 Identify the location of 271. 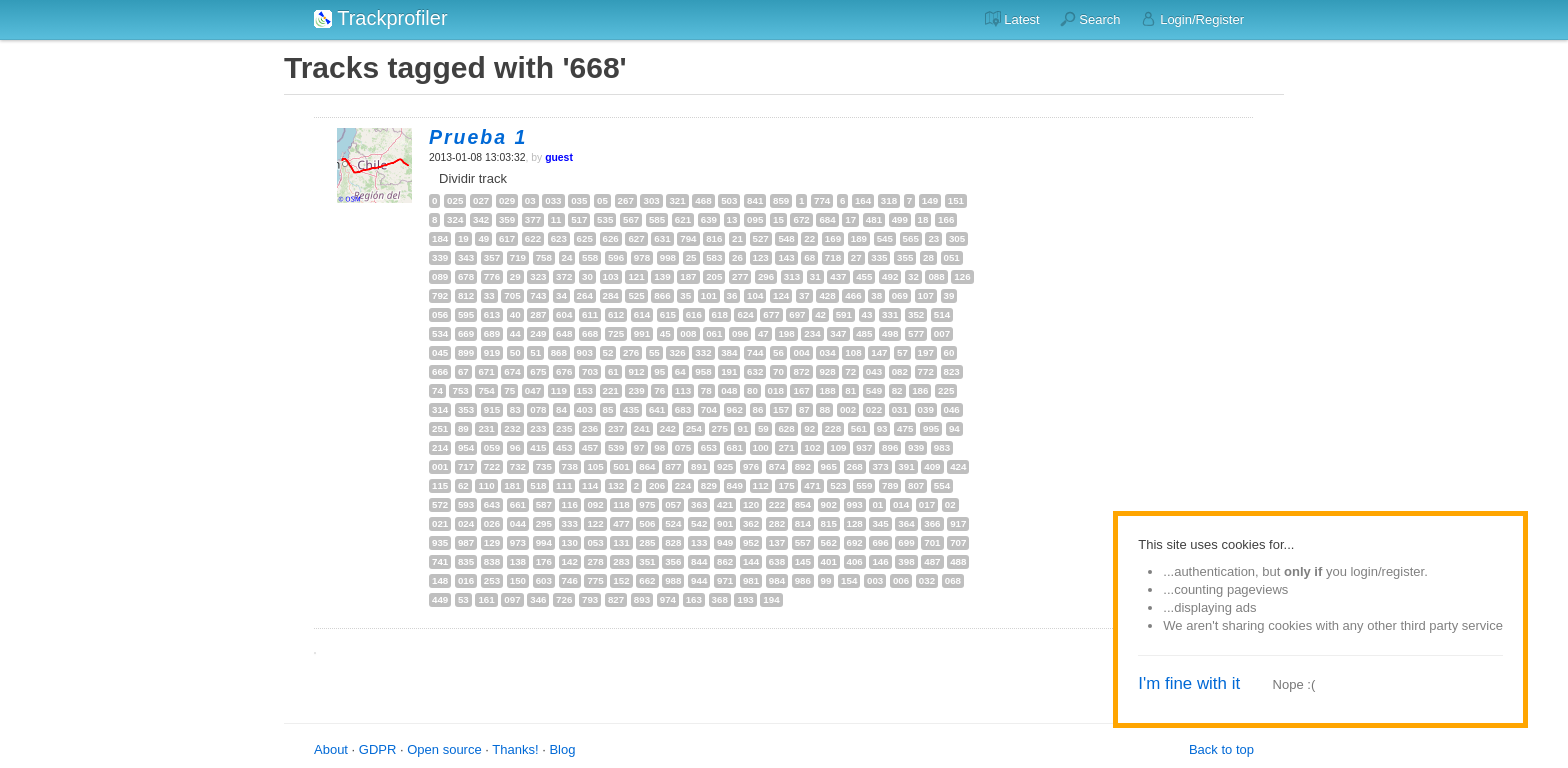
(786, 447).